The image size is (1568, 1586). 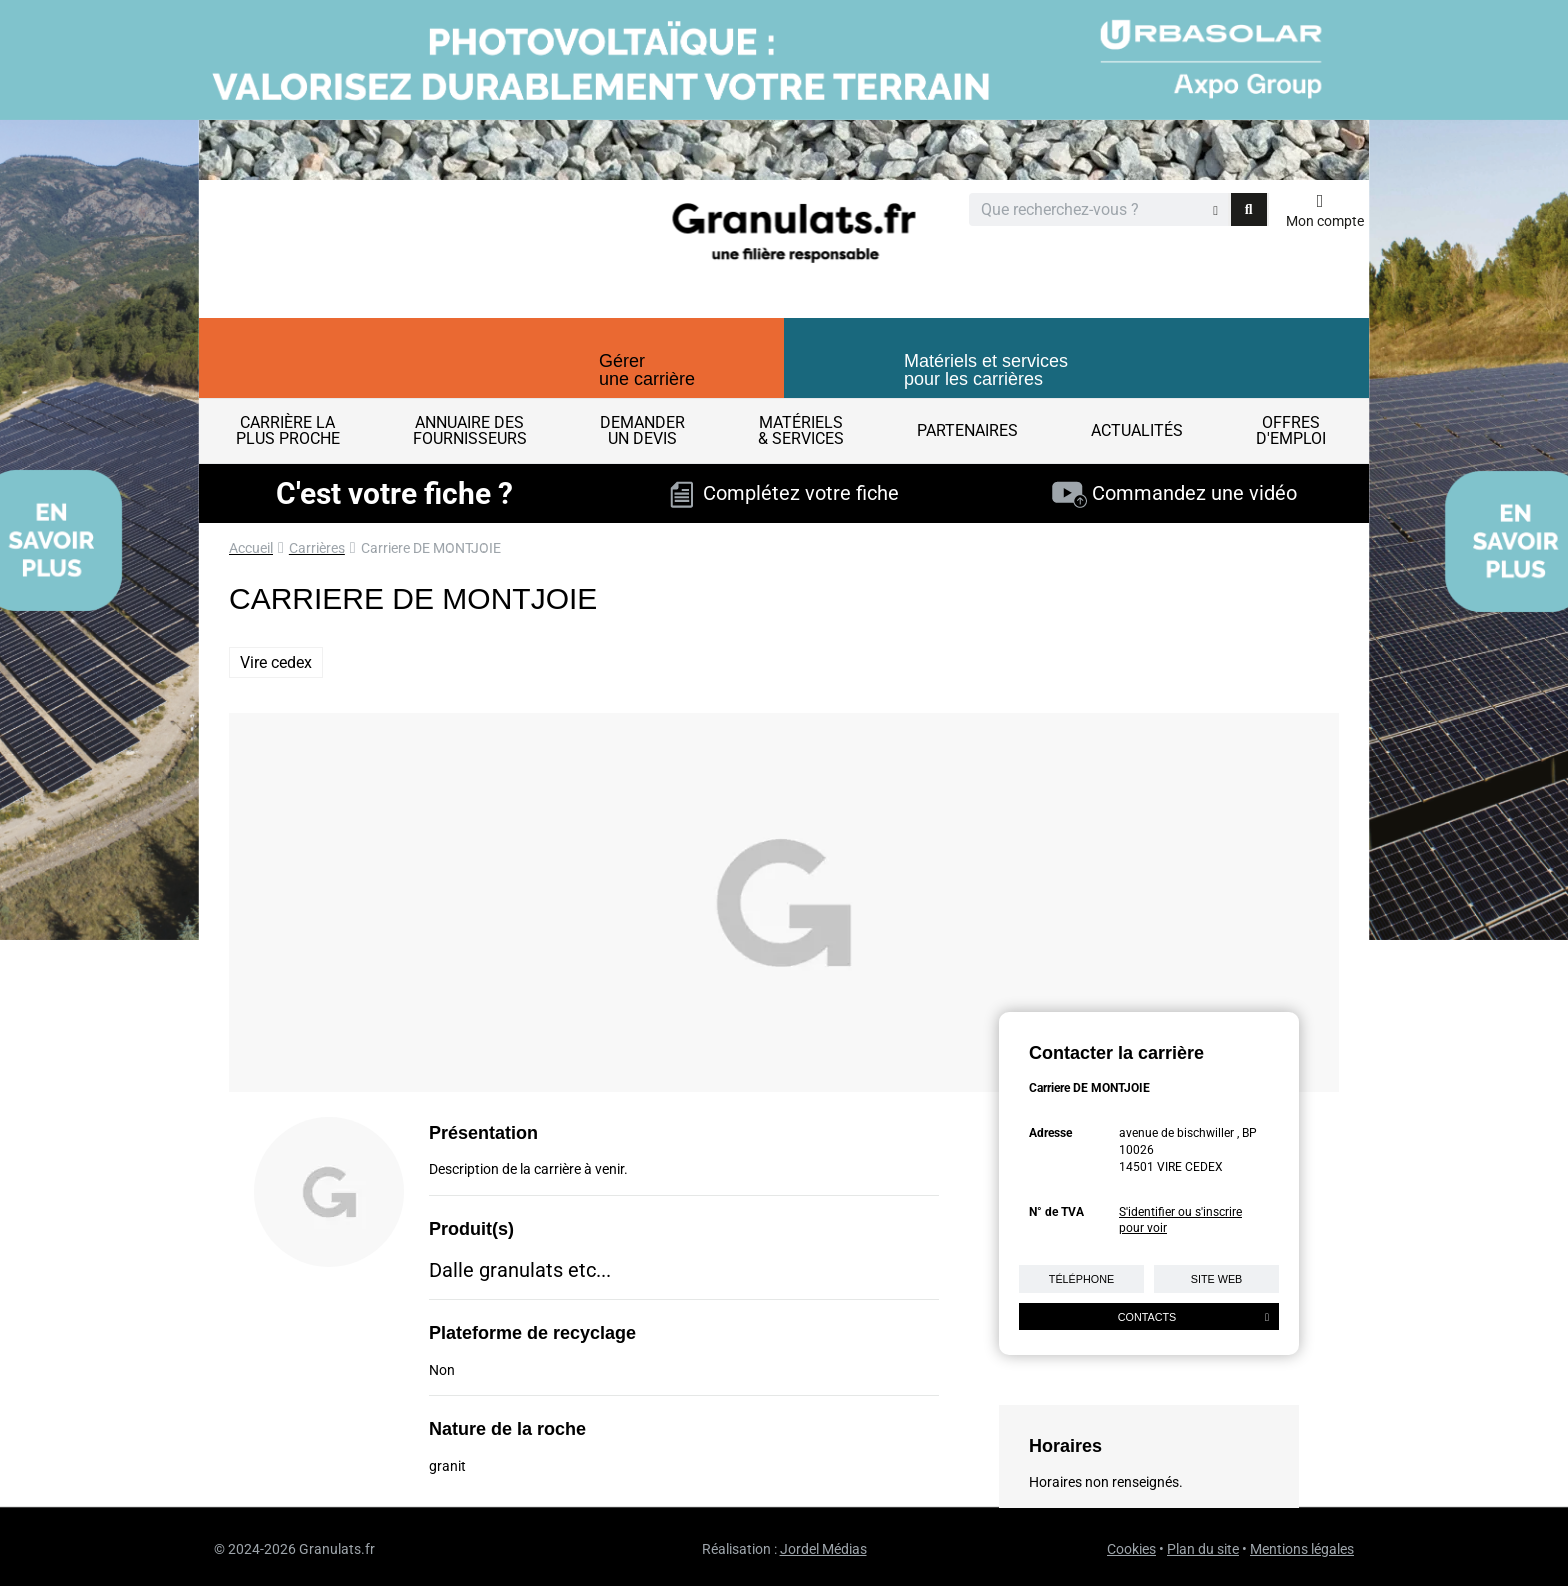 I want to click on Téléphone, so click(x=1081, y=1279).